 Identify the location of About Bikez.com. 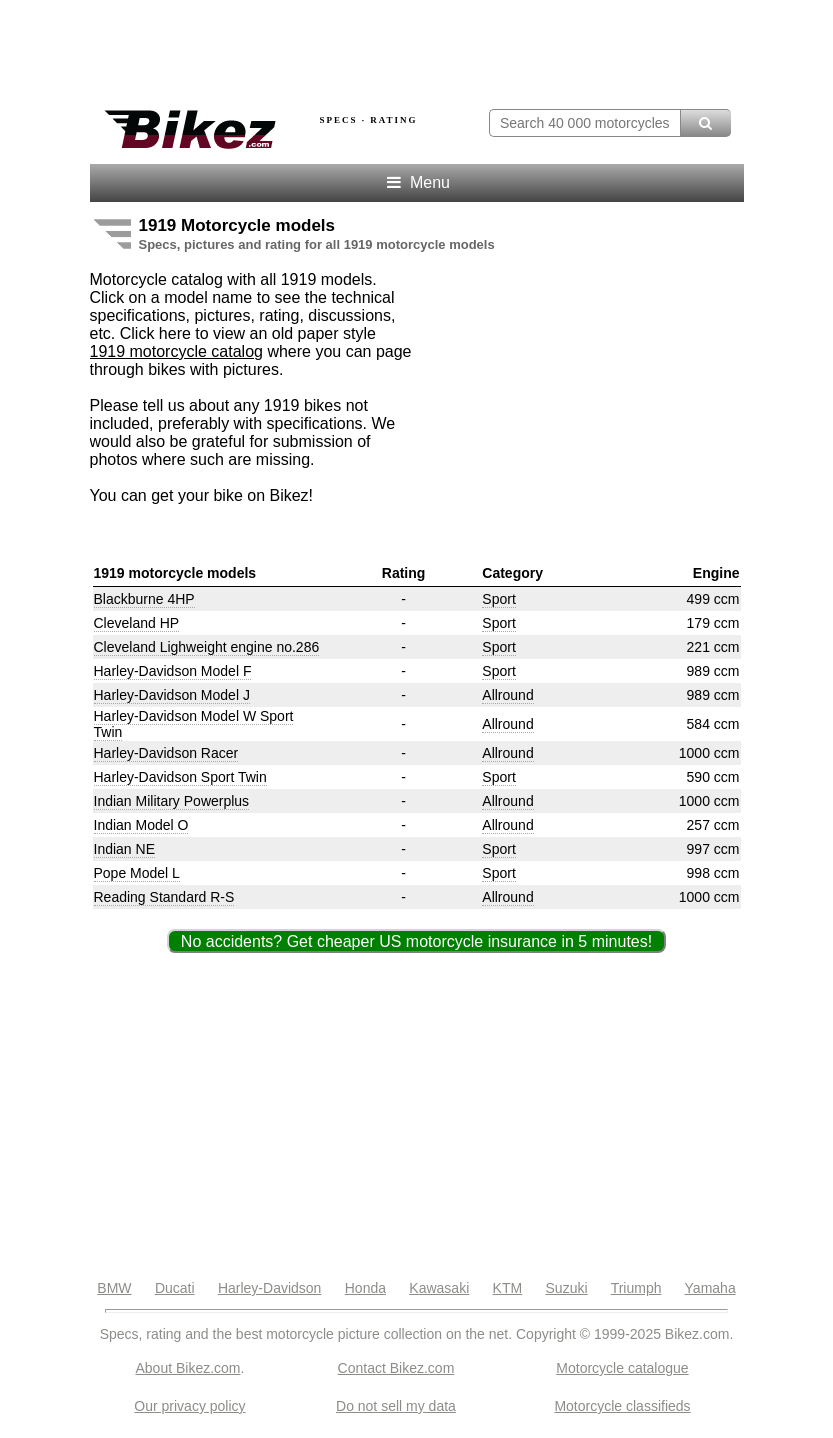
(187, 1368).